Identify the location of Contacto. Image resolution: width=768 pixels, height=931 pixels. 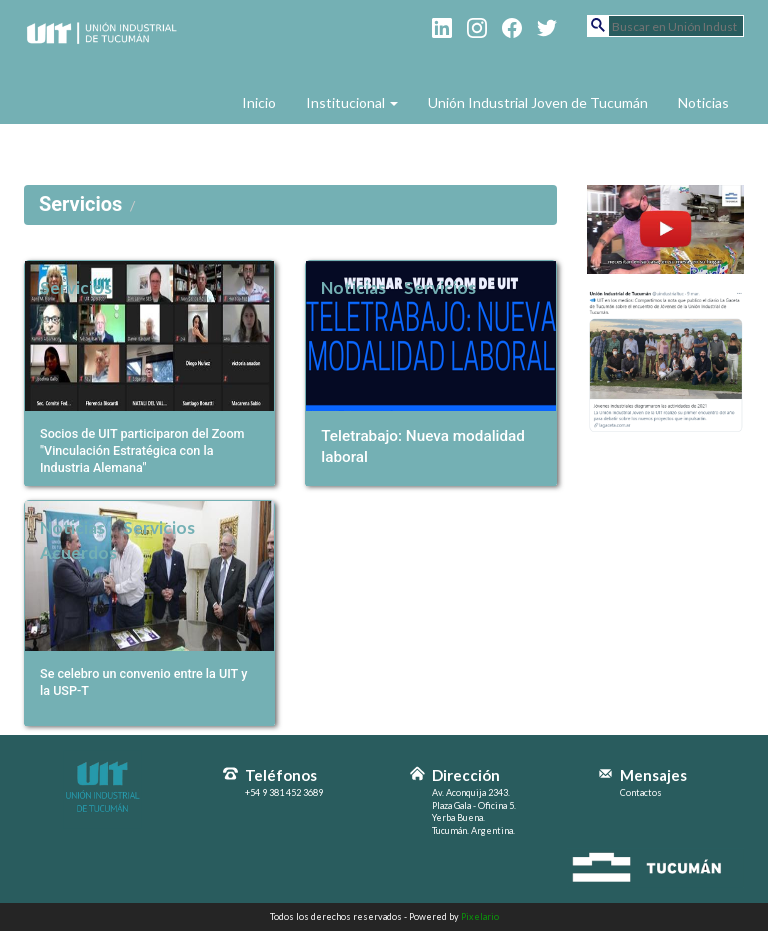
(272, 142).